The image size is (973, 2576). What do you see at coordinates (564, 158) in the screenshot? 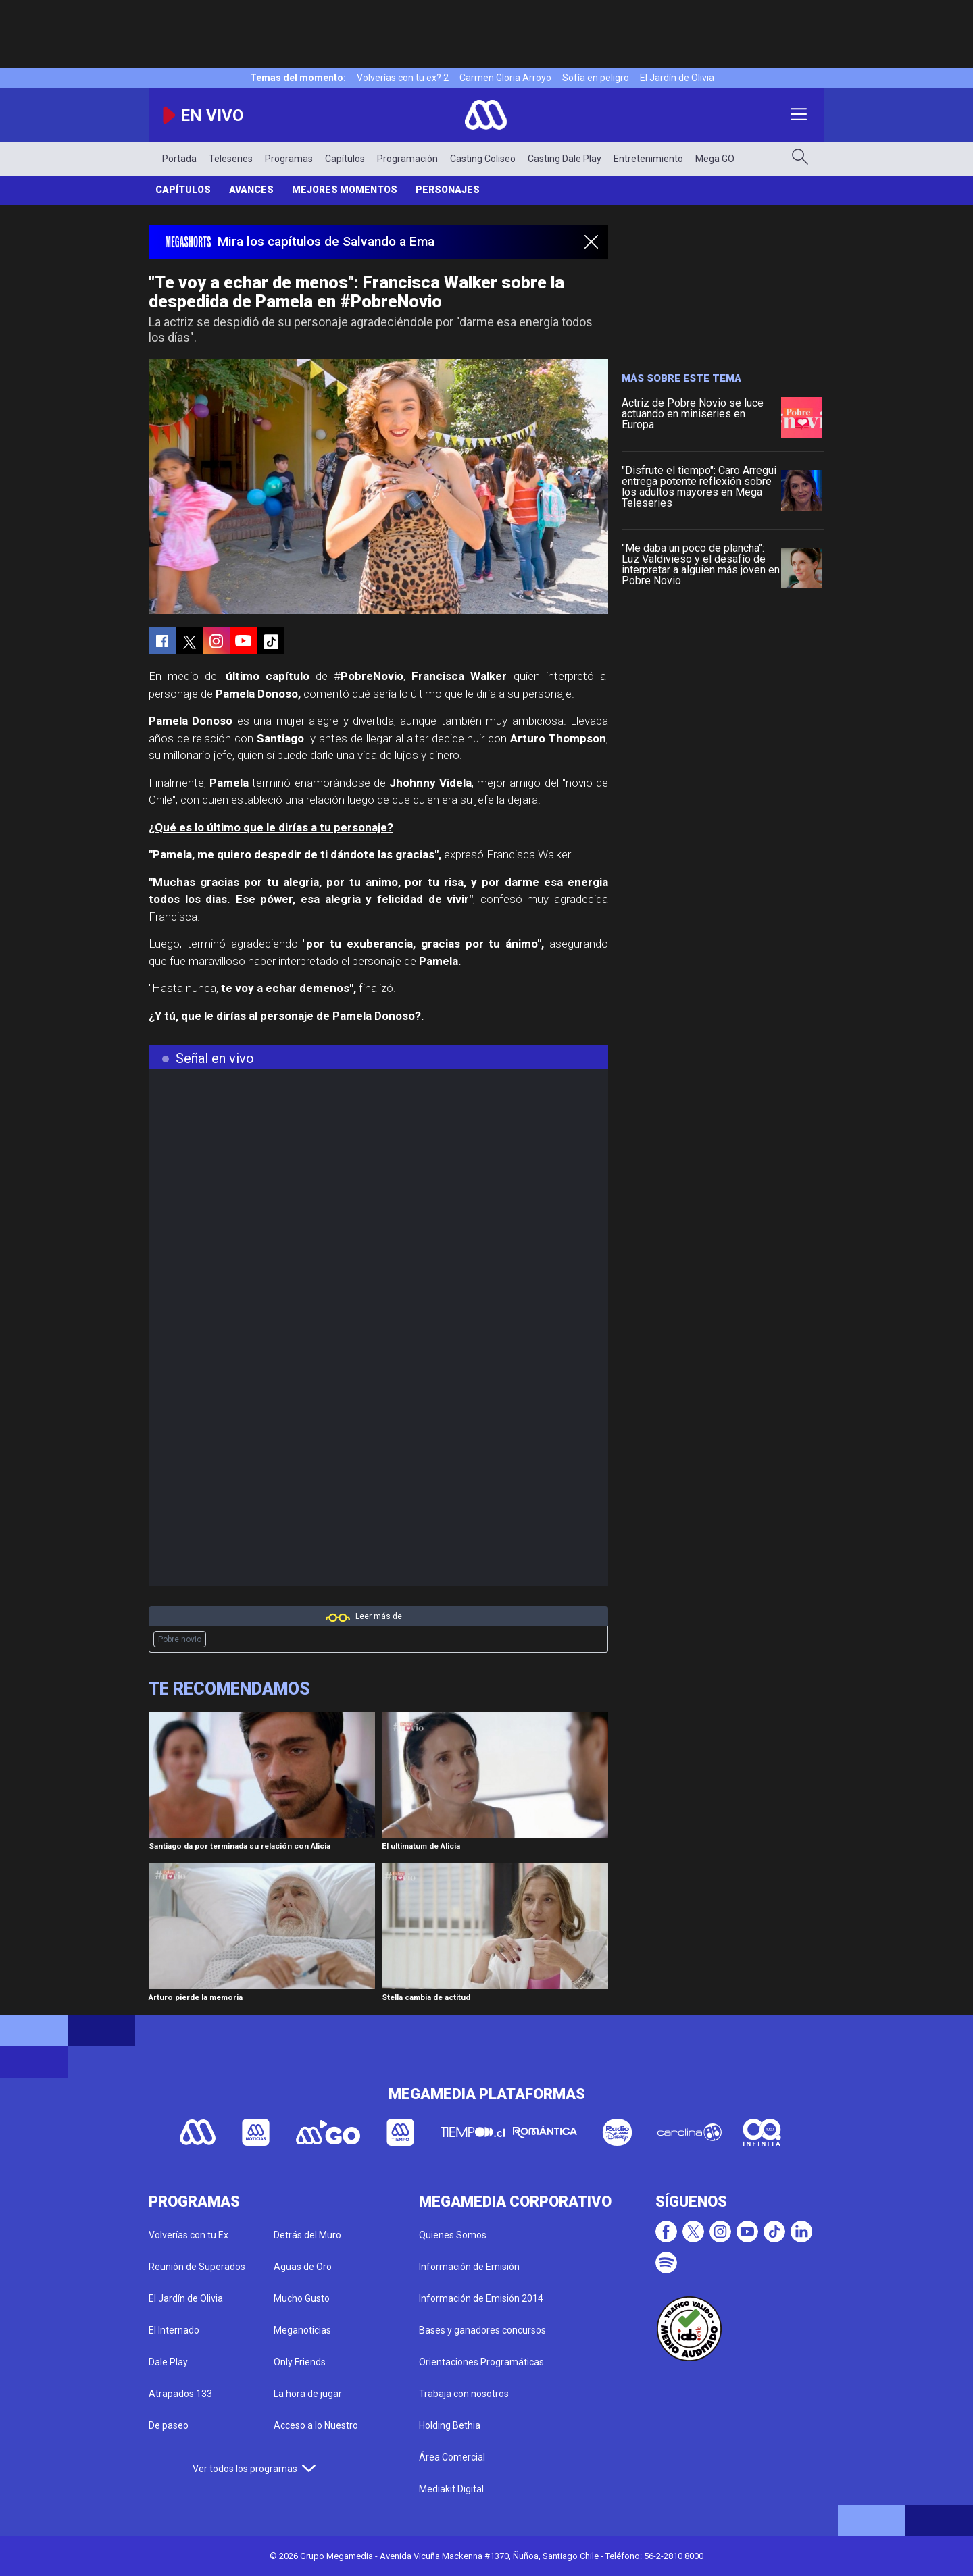
I see `Casting Dale Play` at bounding box center [564, 158].